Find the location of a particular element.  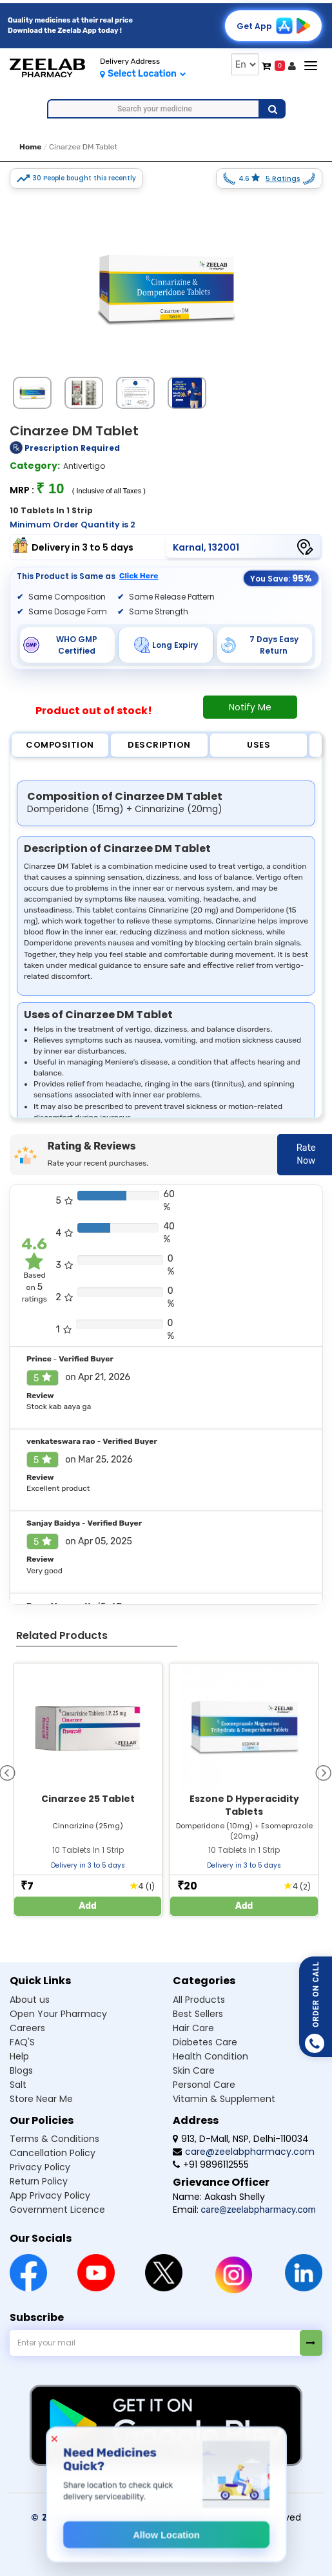

+91 9896112555 is located at coordinates (211, 2164).